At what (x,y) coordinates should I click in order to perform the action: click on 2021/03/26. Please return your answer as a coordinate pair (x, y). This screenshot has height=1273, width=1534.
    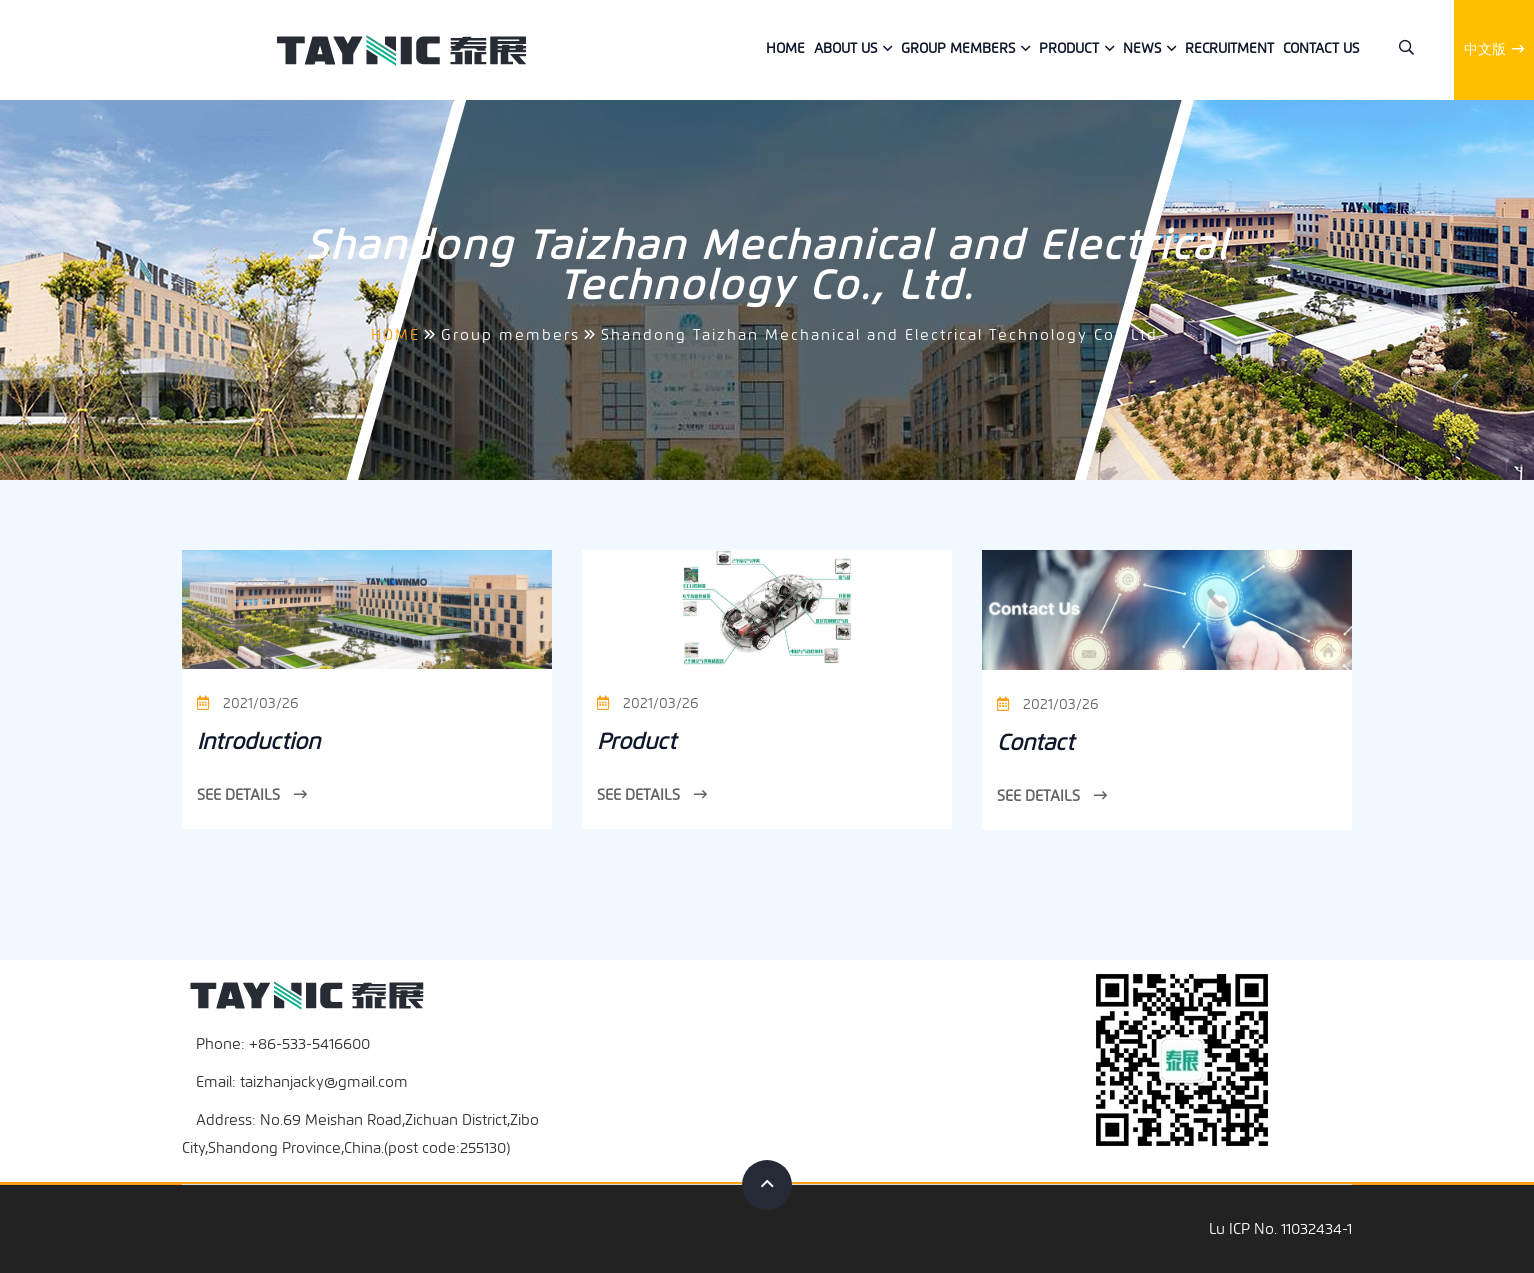
    Looking at the image, I should click on (247, 703).